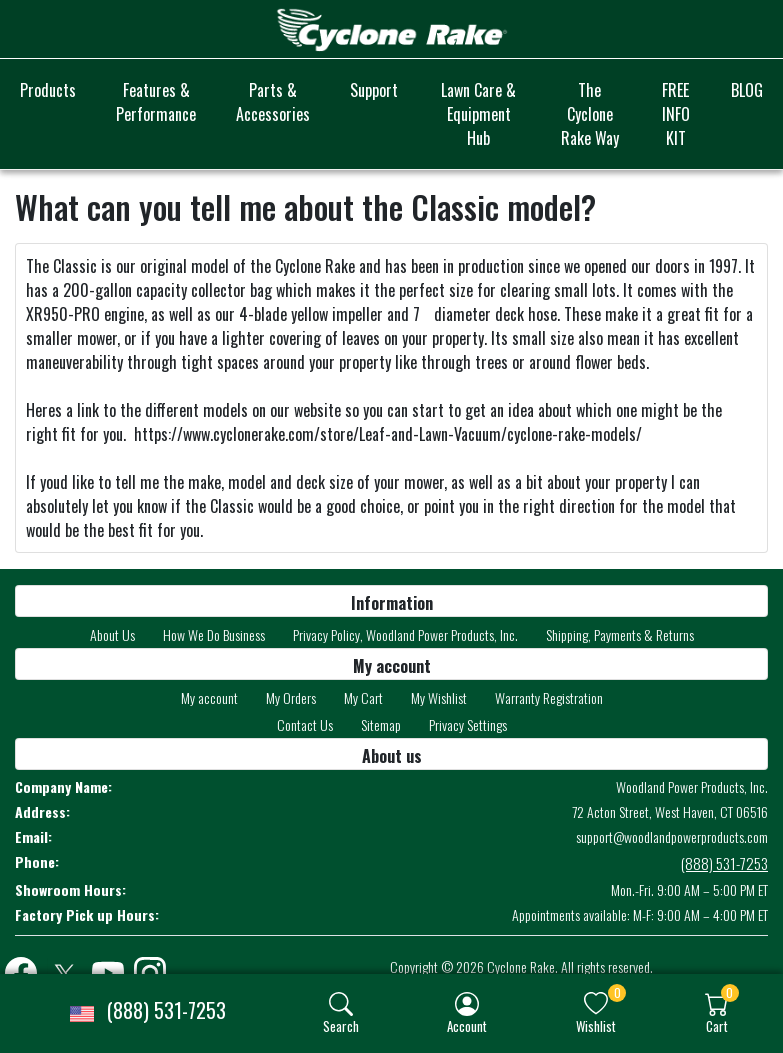  Describe the element at coordinates (341, 1025) in the screenshot. I see `Search [button]` at that location.